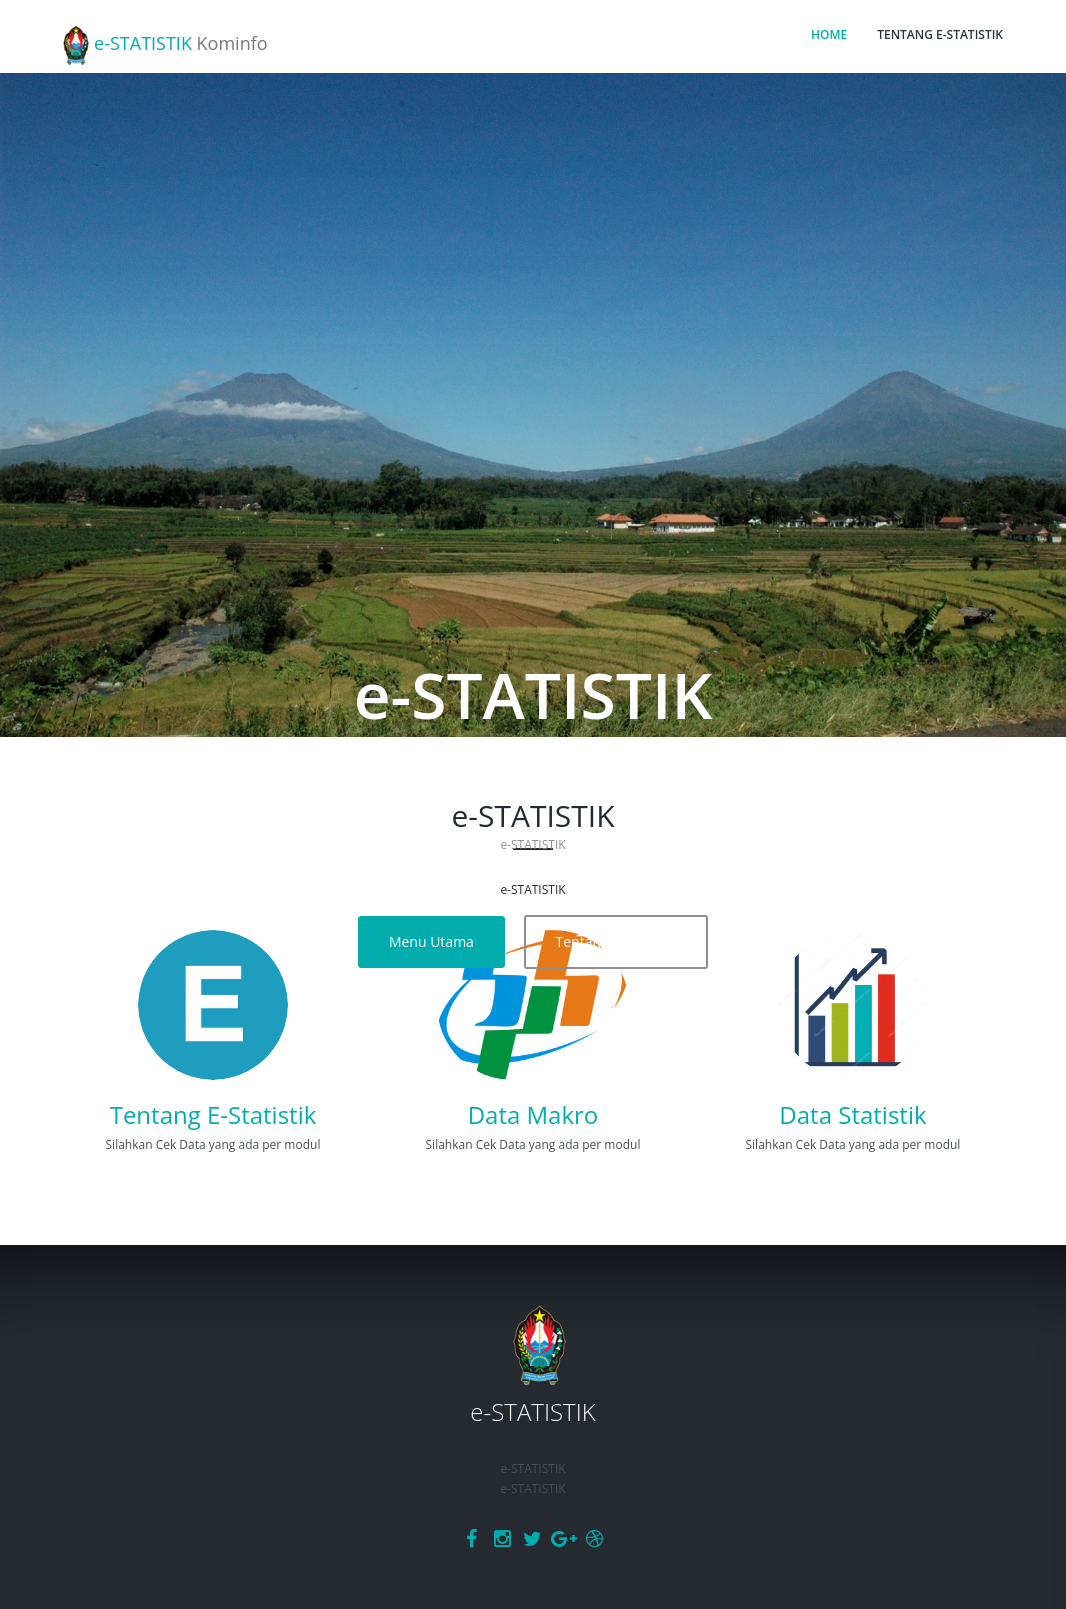  Describe the element at coordinates (533, 1114) in the screenshot. I see `Data Makro` at that location.